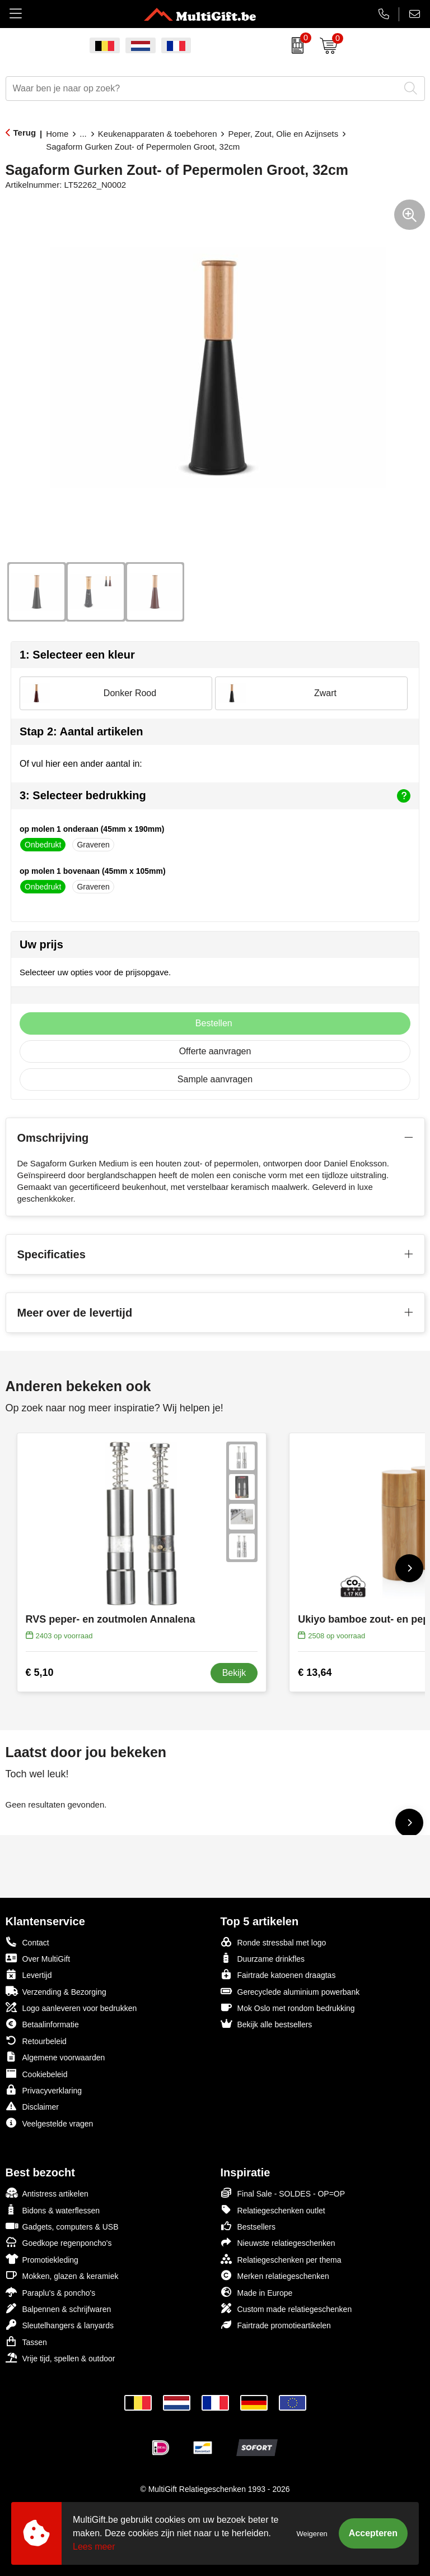  What do you see at coordinates (58, 2308) in the screenshot?
I see `Balpennen & schrijfwaren` at bounding box center [58, 2308].